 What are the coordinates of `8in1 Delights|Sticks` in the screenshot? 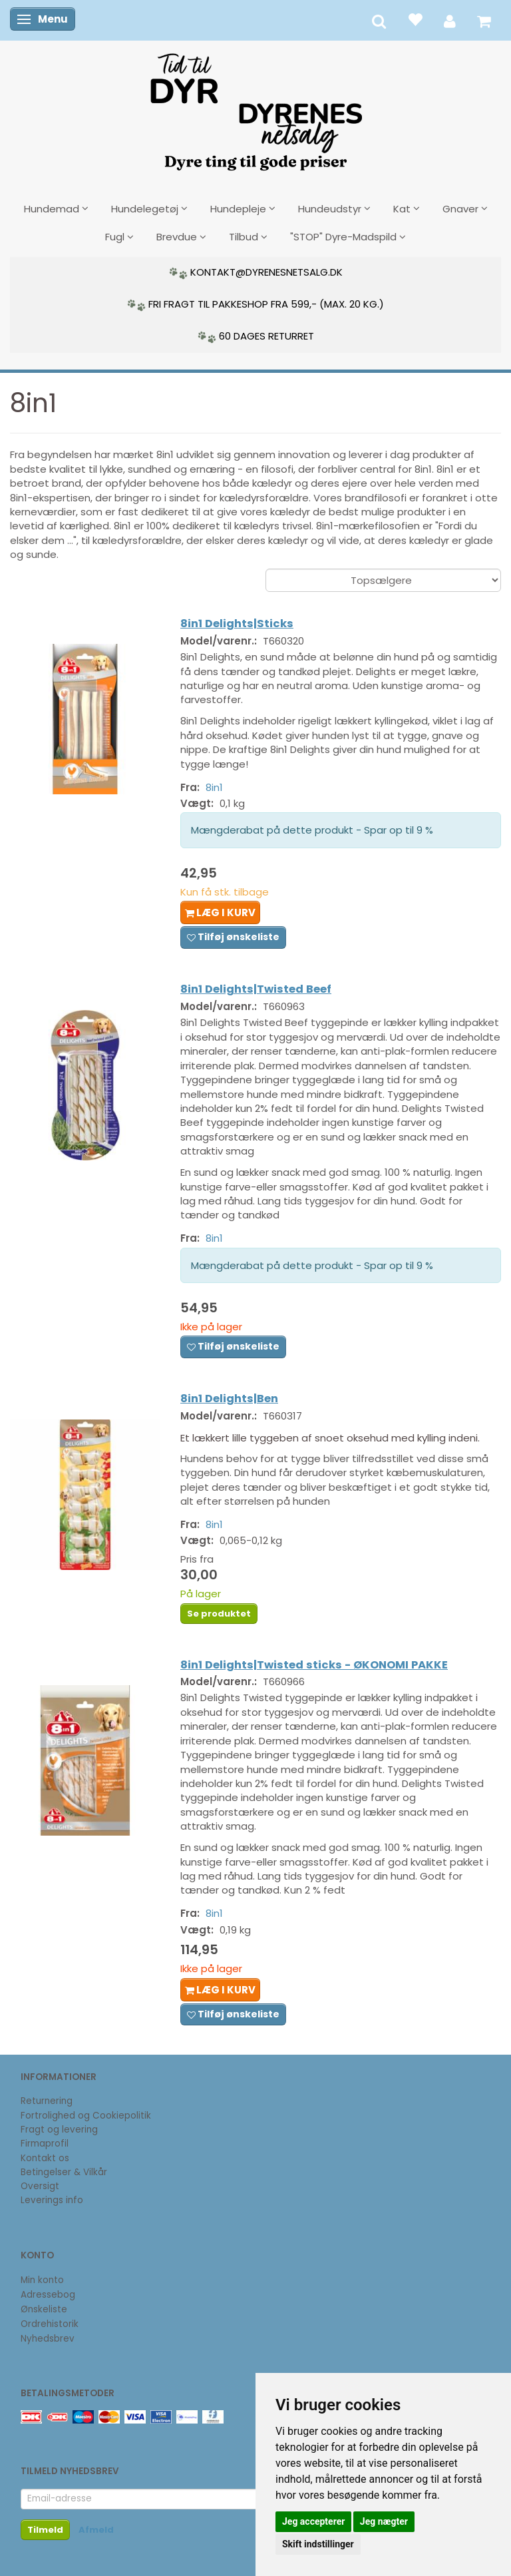 It's located at (236, 623).